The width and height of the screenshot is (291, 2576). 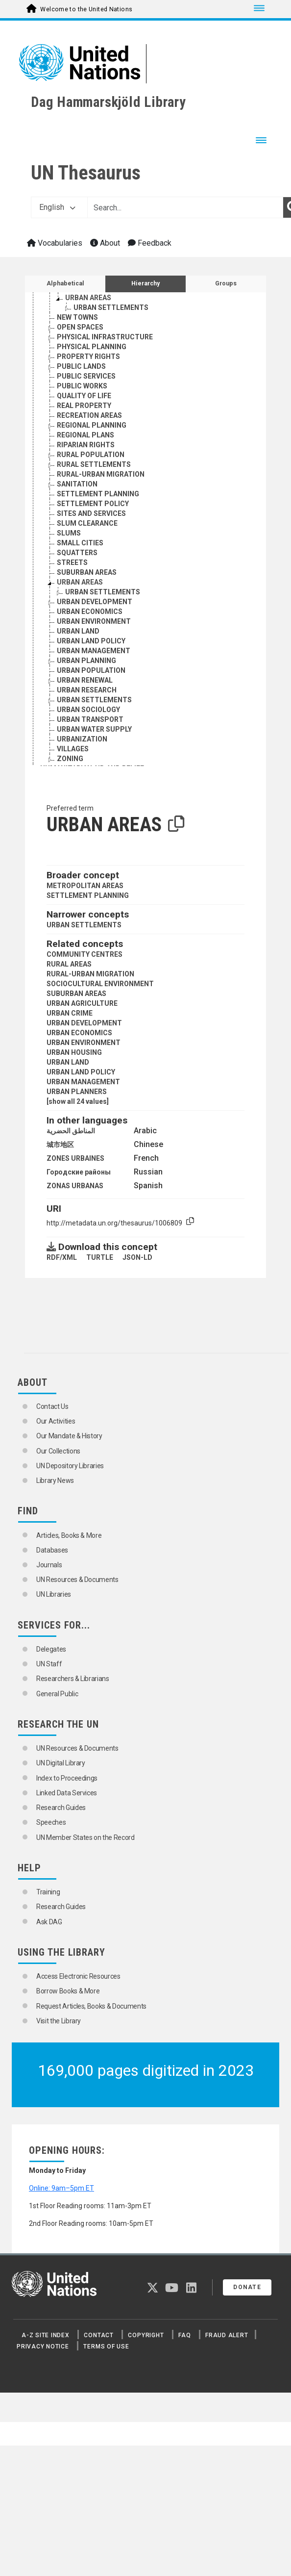 I want to click on METROPOLITAN AREAS, so click(x=85, y=886).